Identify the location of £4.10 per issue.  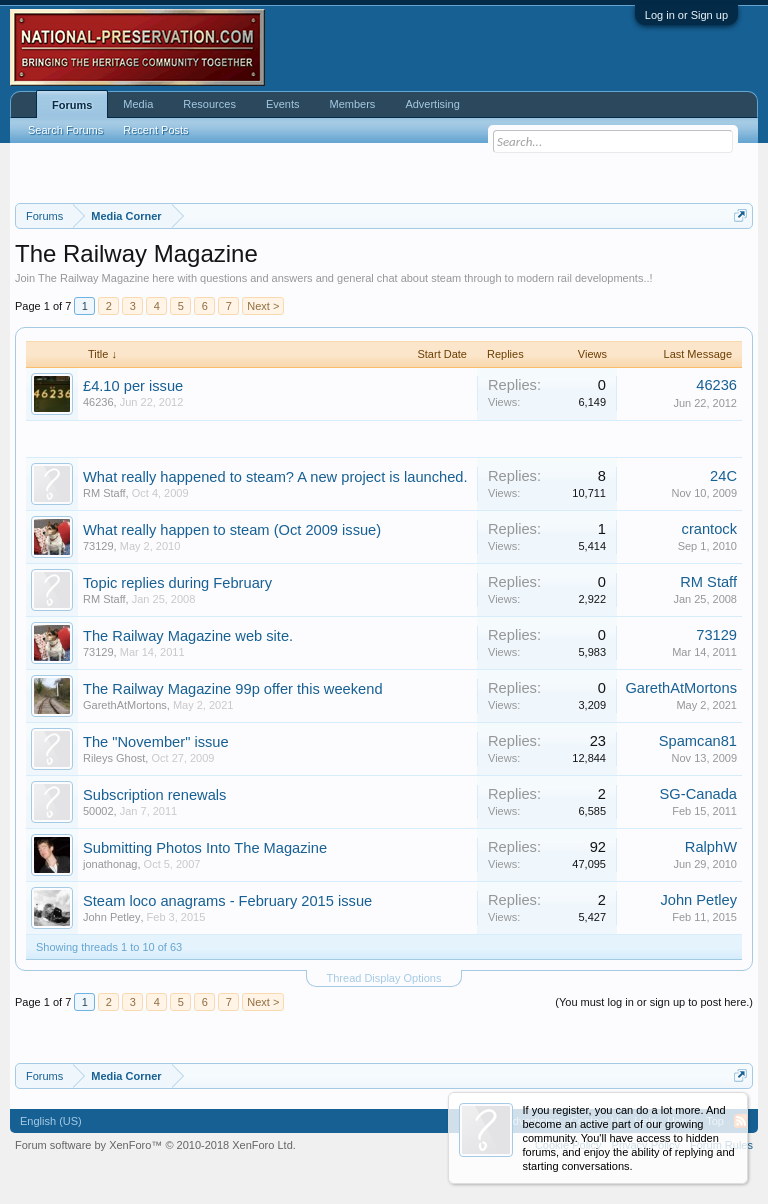
(133, 386).